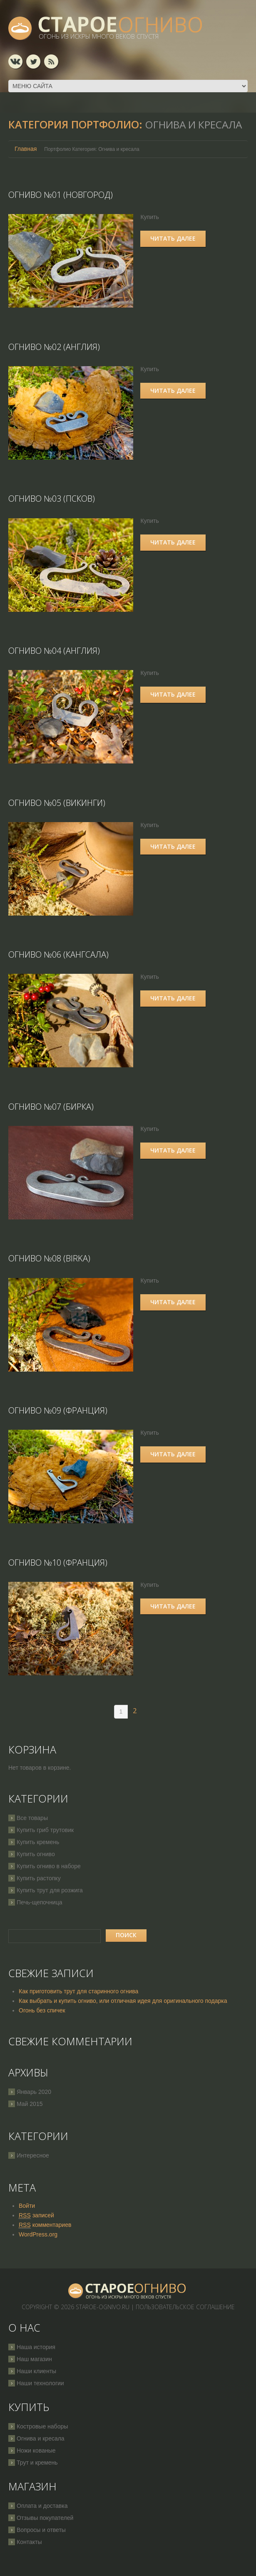 This screenshot has height=2576, width=256. Describe the element at coordinates (185, 2304) in the screenshot. I see `Пользовательское соглашение` at that location.